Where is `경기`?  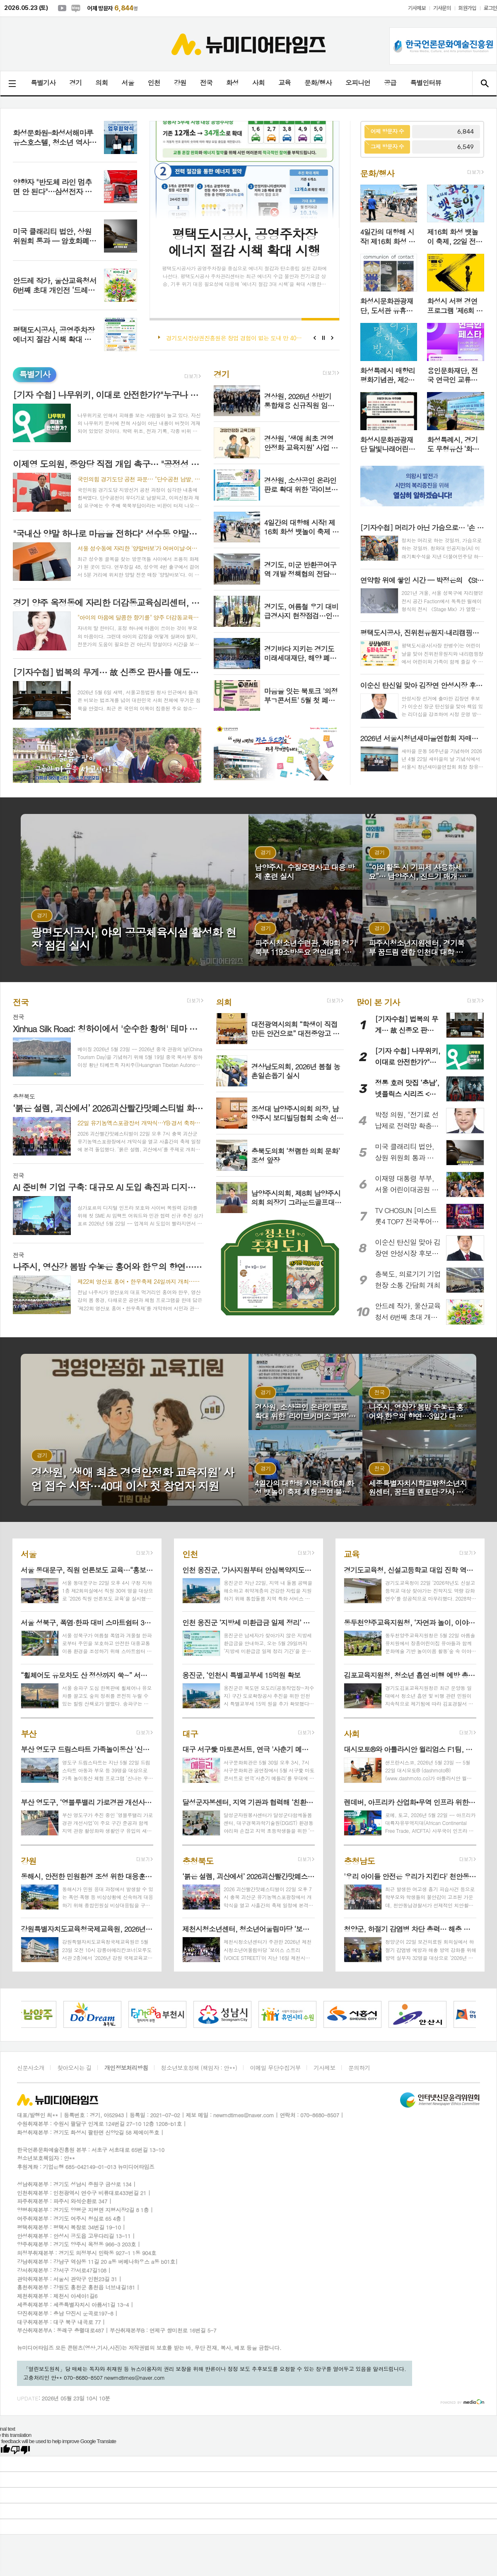 경기 is located at coordinates (75, 82).